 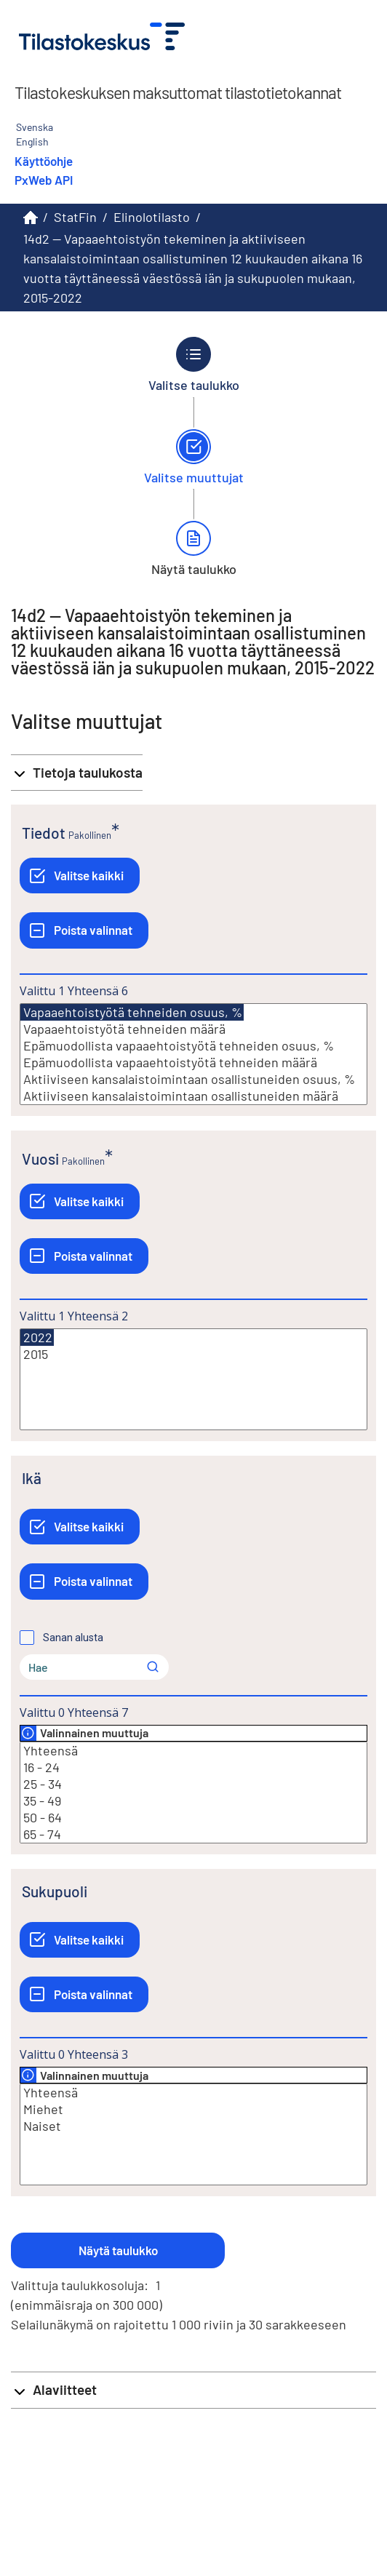 I want to click on Vapaaehtoistyötä tehneiden määrä, so click(x=193, y=1029).